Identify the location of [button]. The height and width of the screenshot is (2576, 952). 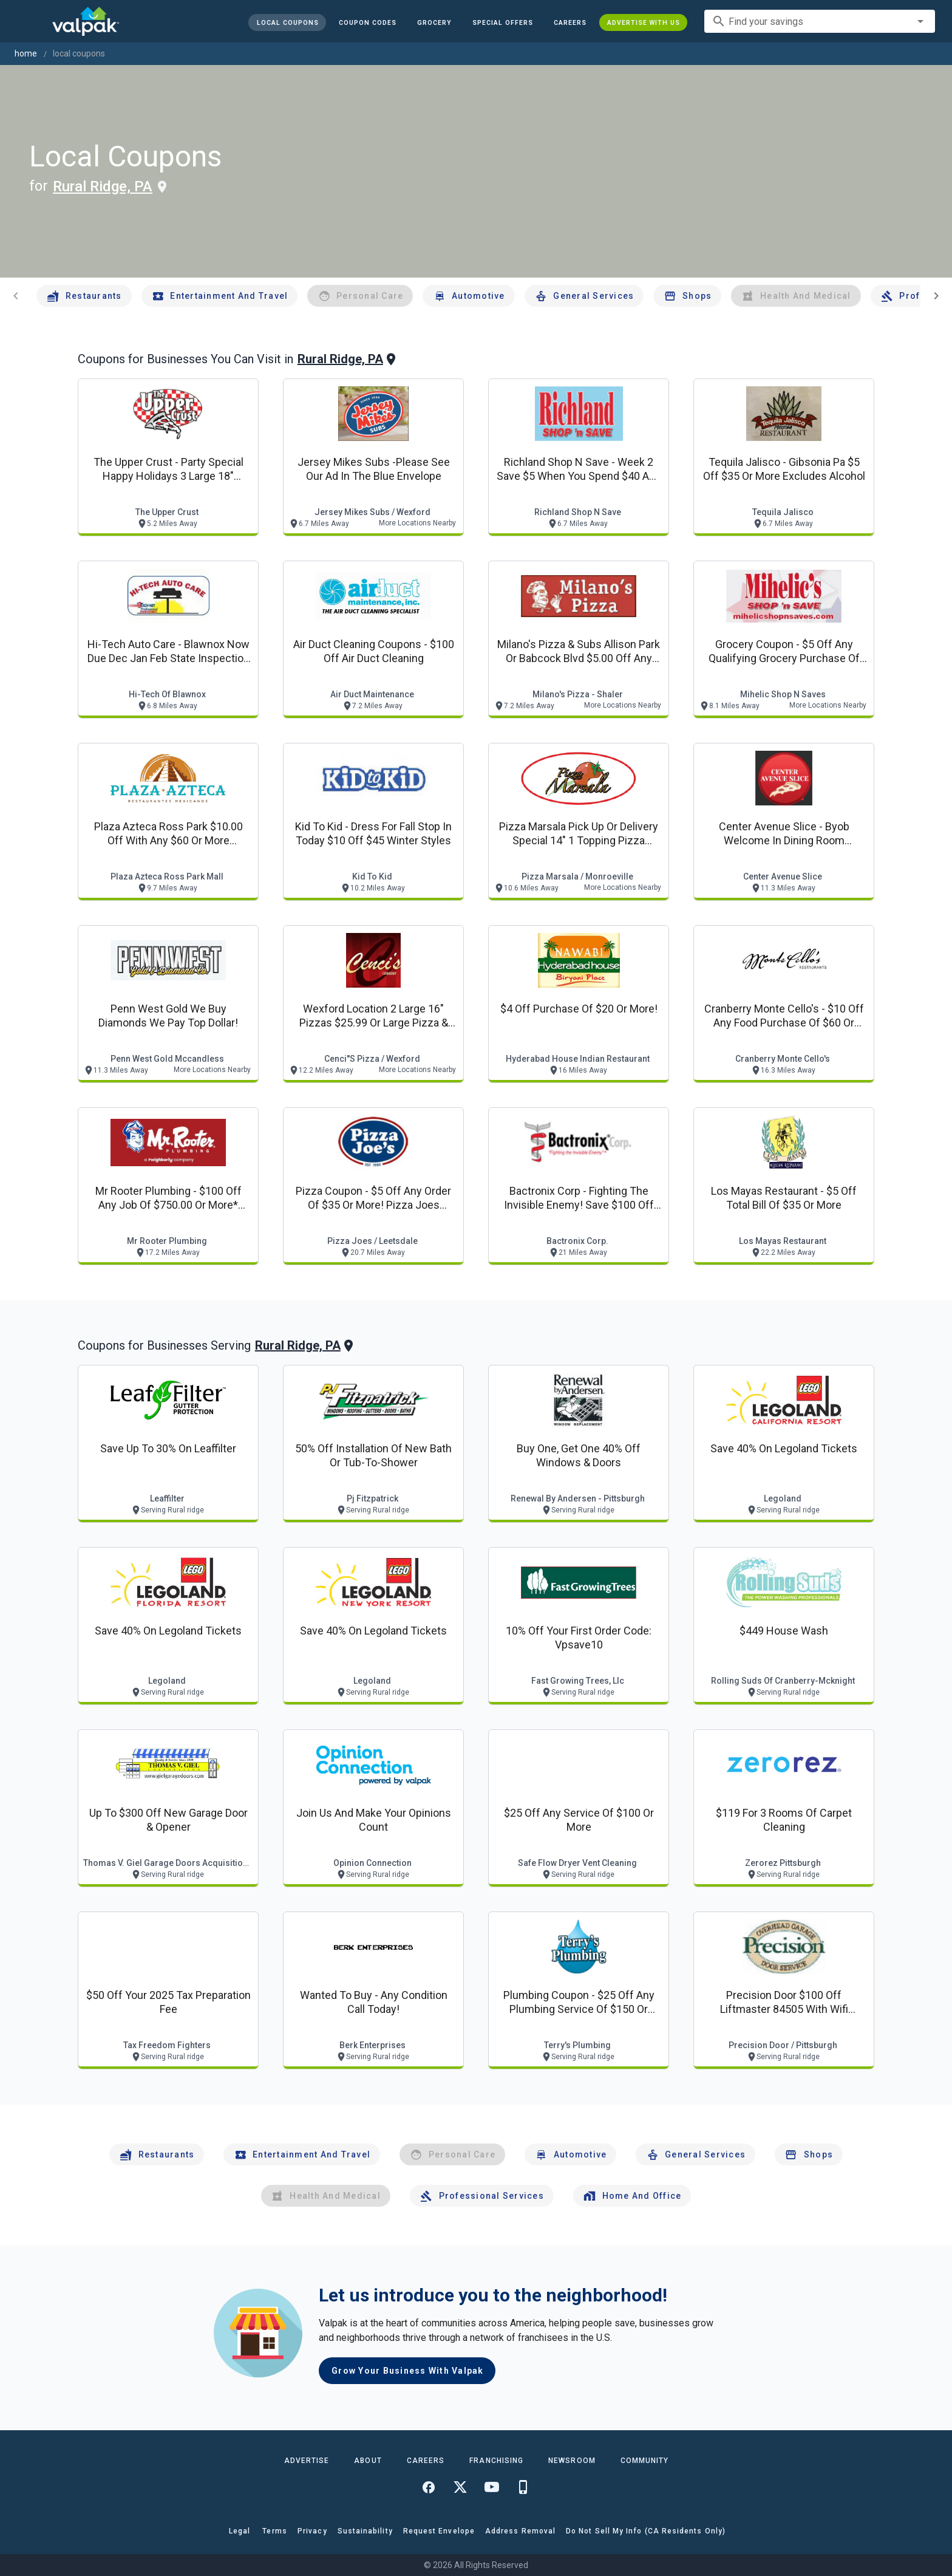
(502, 22).